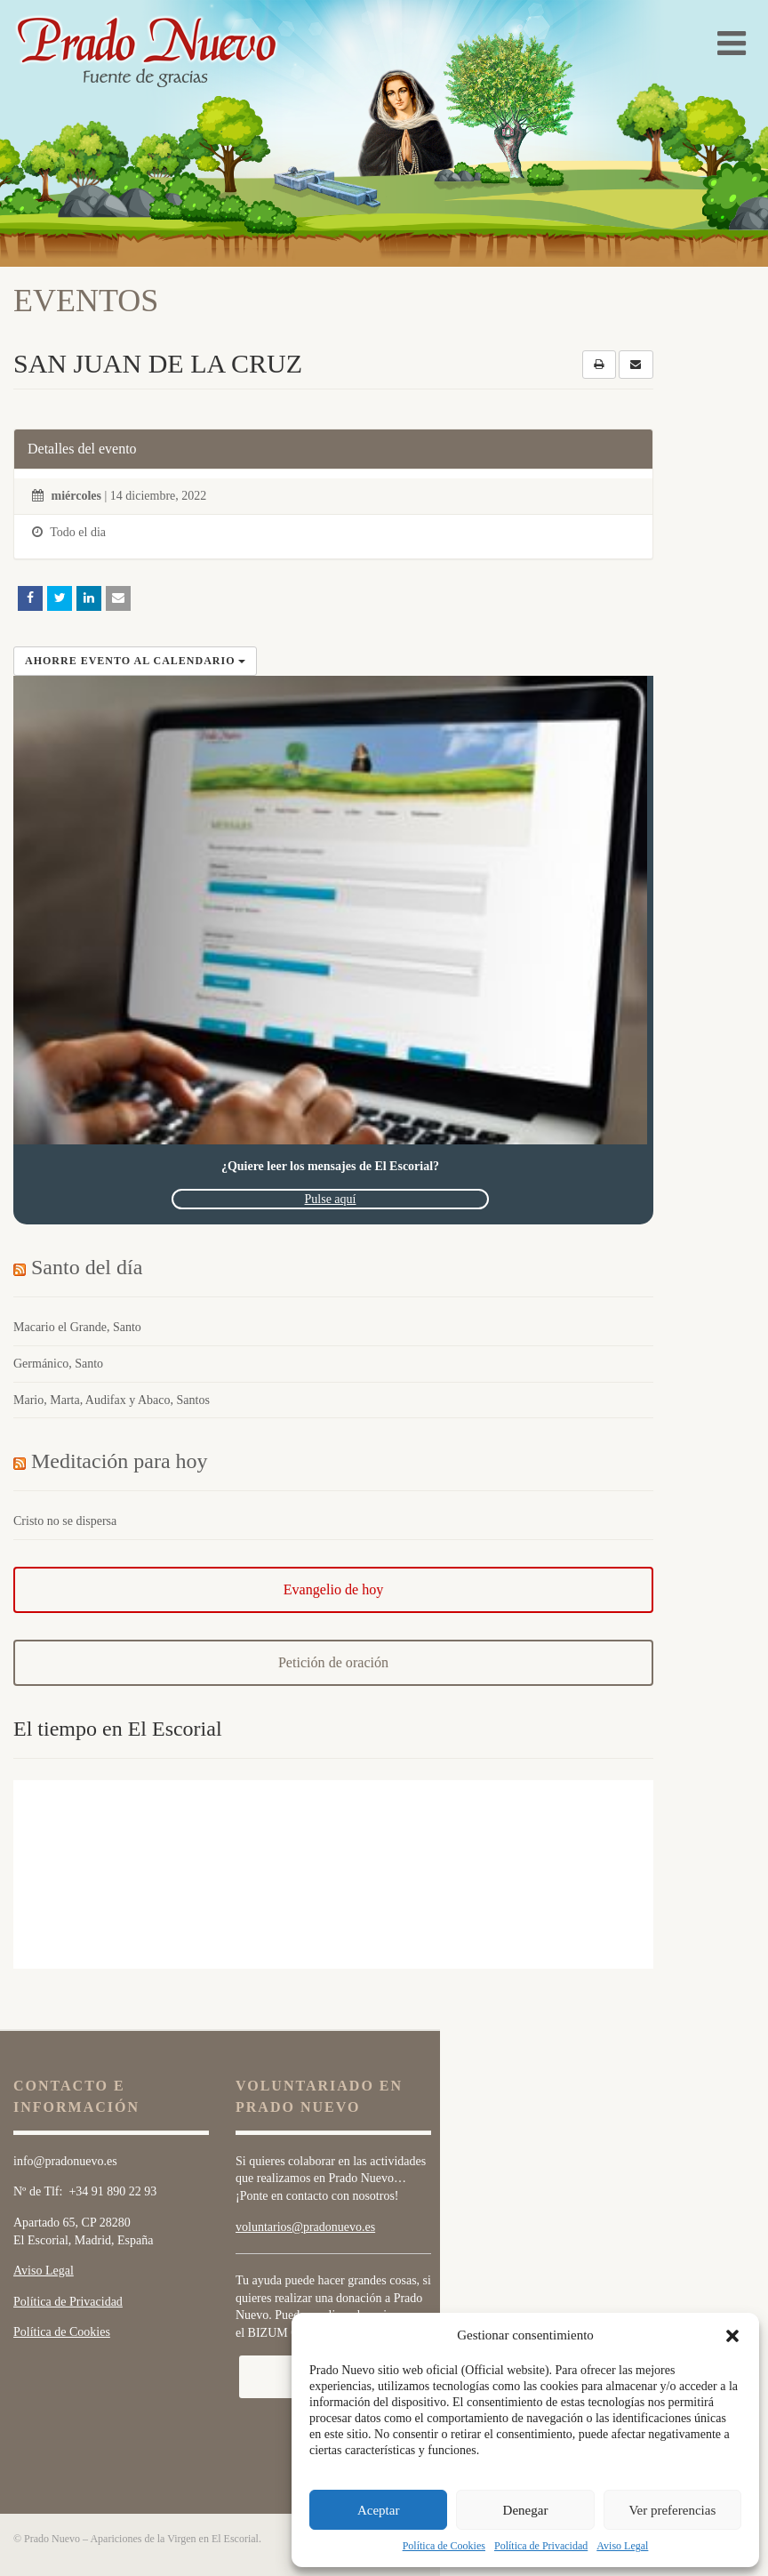  I want to click on Meditación para hoy, so click(119, 1461).